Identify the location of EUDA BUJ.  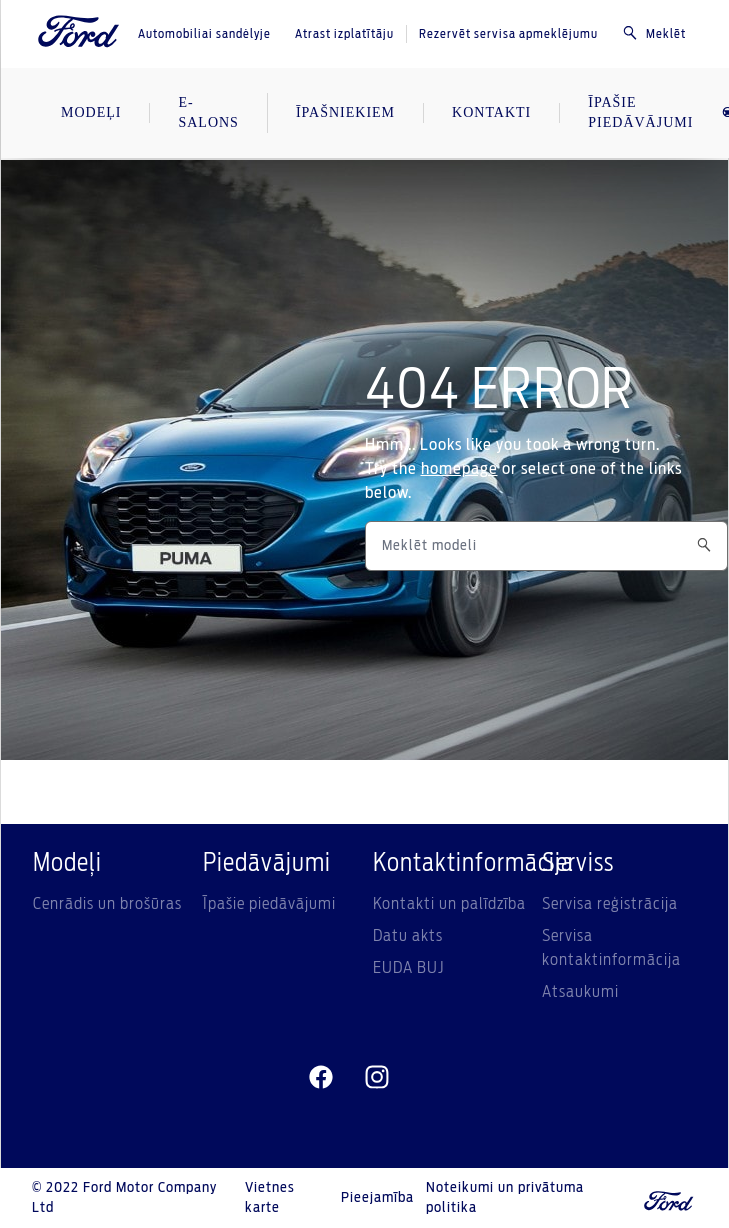
(408, 968).